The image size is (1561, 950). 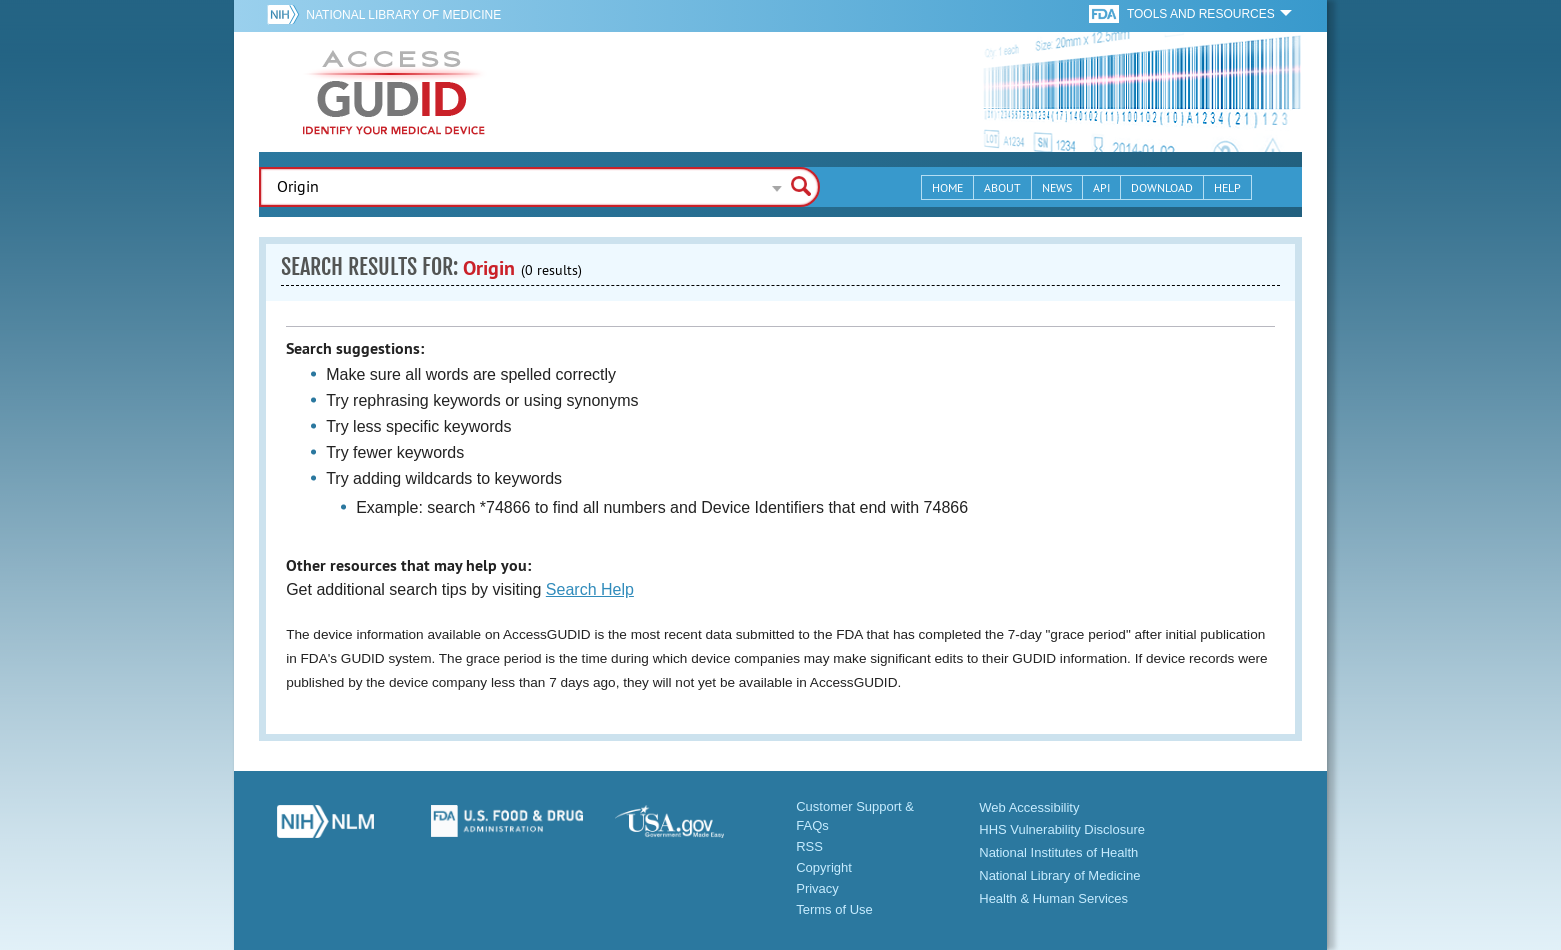 What do you see at coordinates (1062, 829) in the screenshot?
I see `HHS Vulnerability Disclosure` at bounding box center [1062, 829].